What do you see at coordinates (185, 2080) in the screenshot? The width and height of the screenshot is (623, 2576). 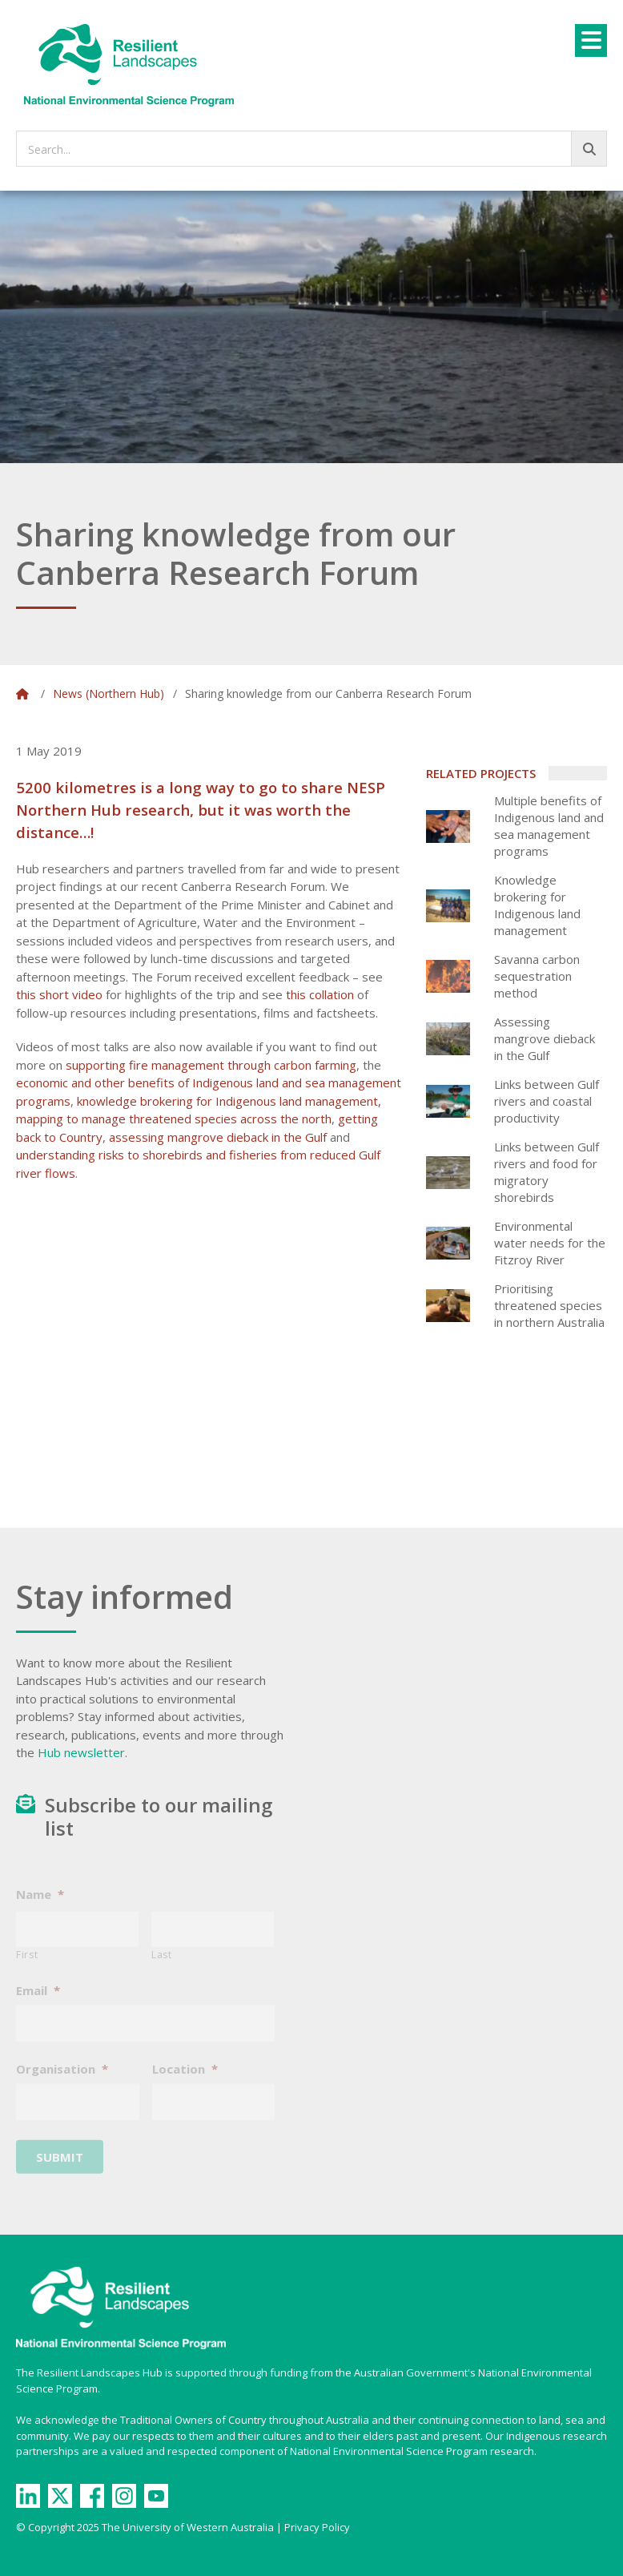 I see `Location` at bounding box center [185, 2080].